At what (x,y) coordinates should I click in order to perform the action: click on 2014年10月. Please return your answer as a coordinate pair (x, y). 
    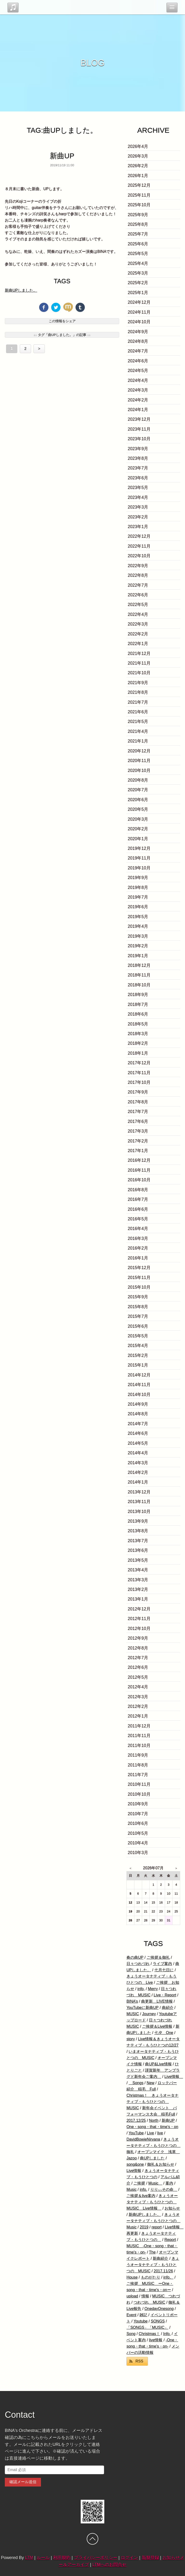
    Looking at the image, I should click on (139, 1394).